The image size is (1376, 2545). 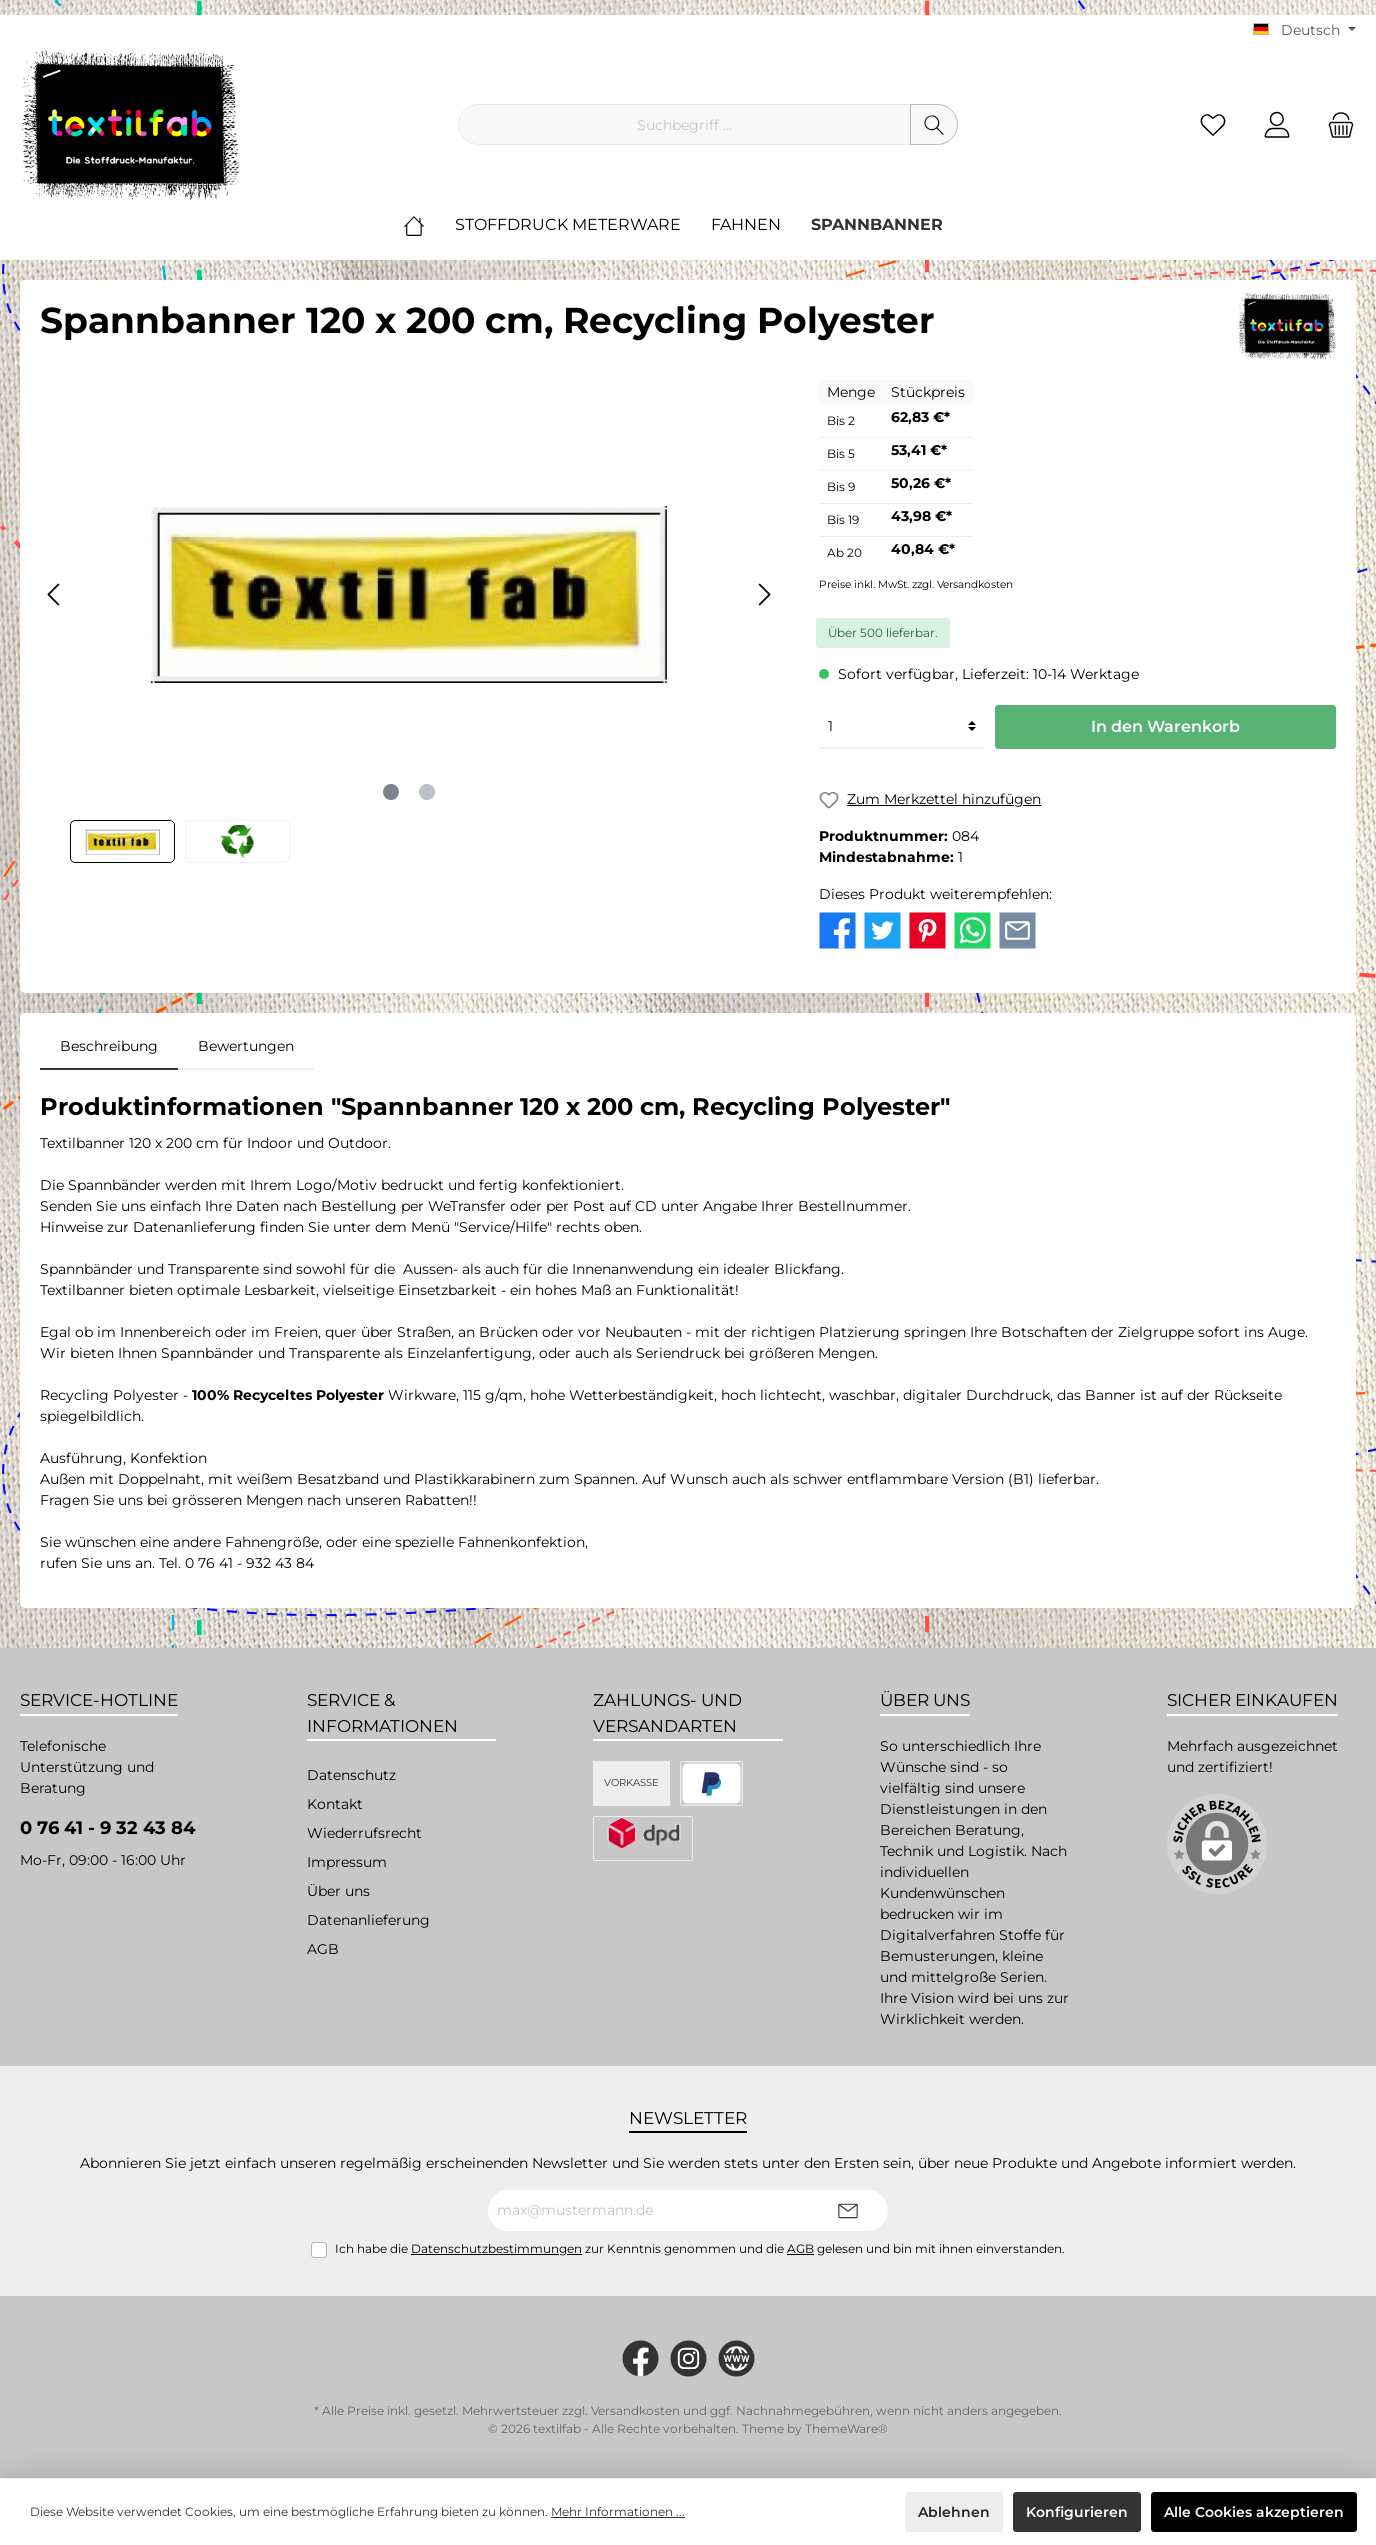 I want to click on Ich habe die zur Kenntnis genommen und die gelesen und bin mit ihnen einverstanden., so click(x=700, y=2248).